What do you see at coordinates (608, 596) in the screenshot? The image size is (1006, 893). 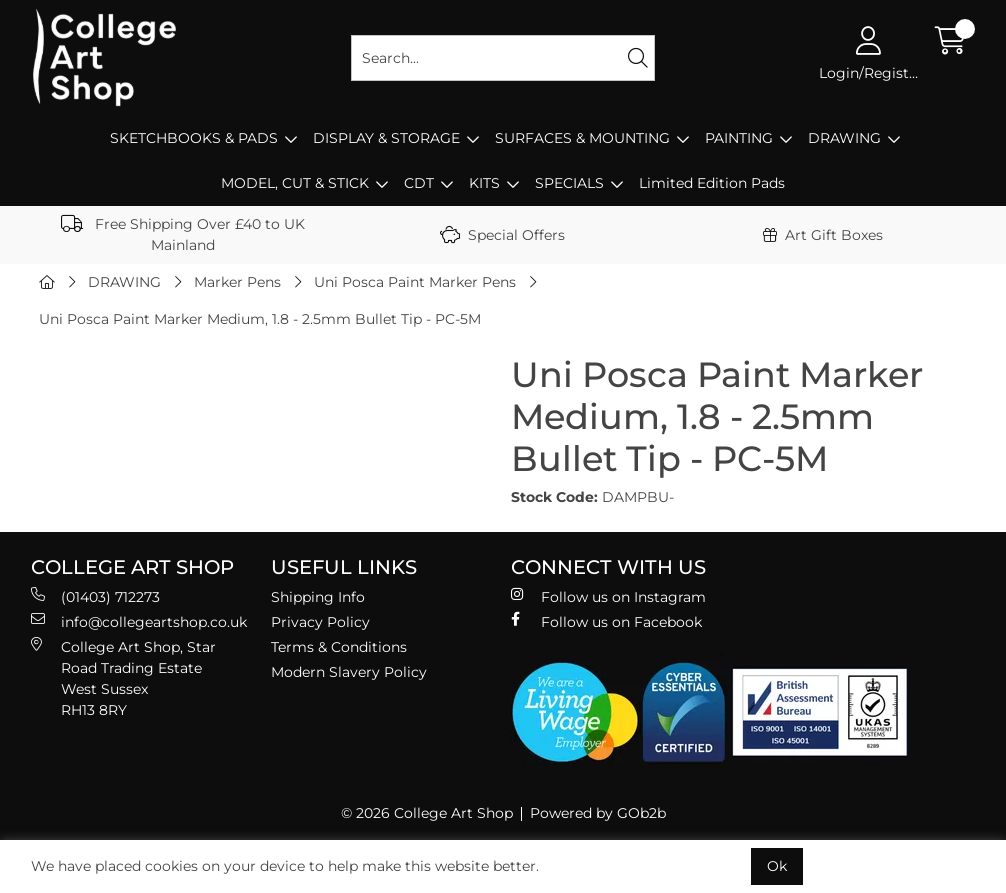 I see `Follow us on Instagram` at bounding box center [608, 596].